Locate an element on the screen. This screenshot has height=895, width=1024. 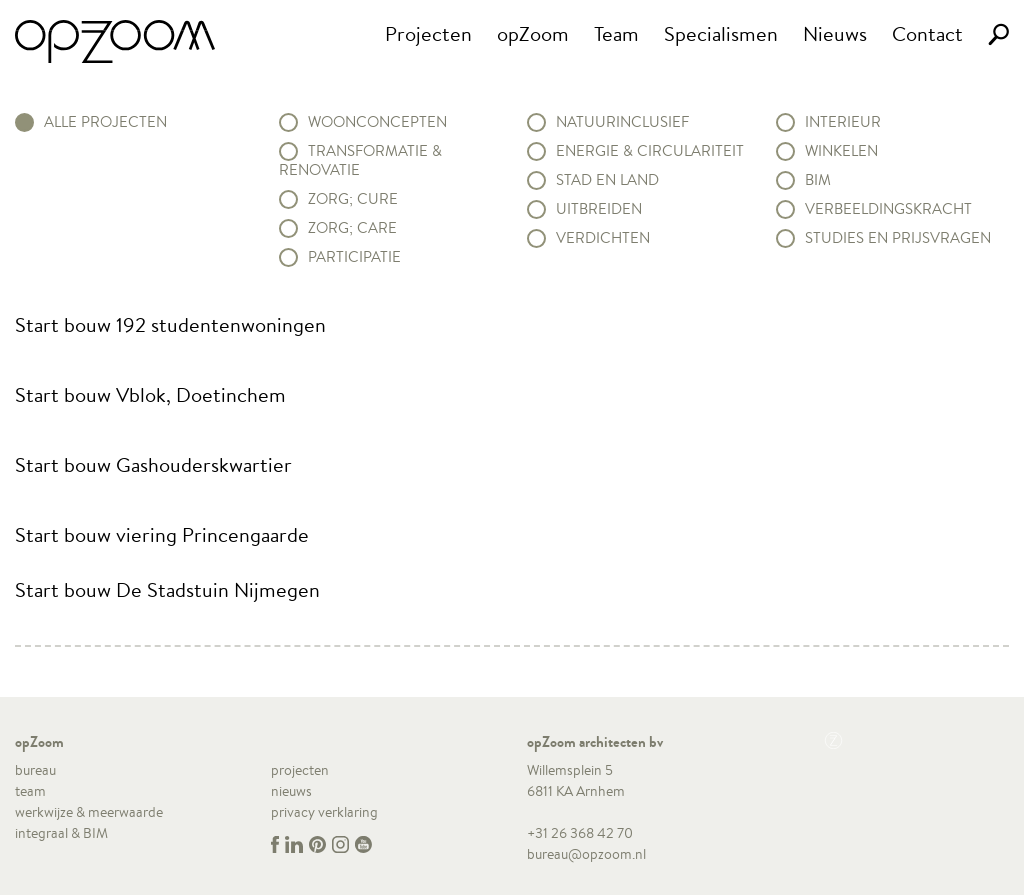
Nieuws is located at coordinates (835, 33).